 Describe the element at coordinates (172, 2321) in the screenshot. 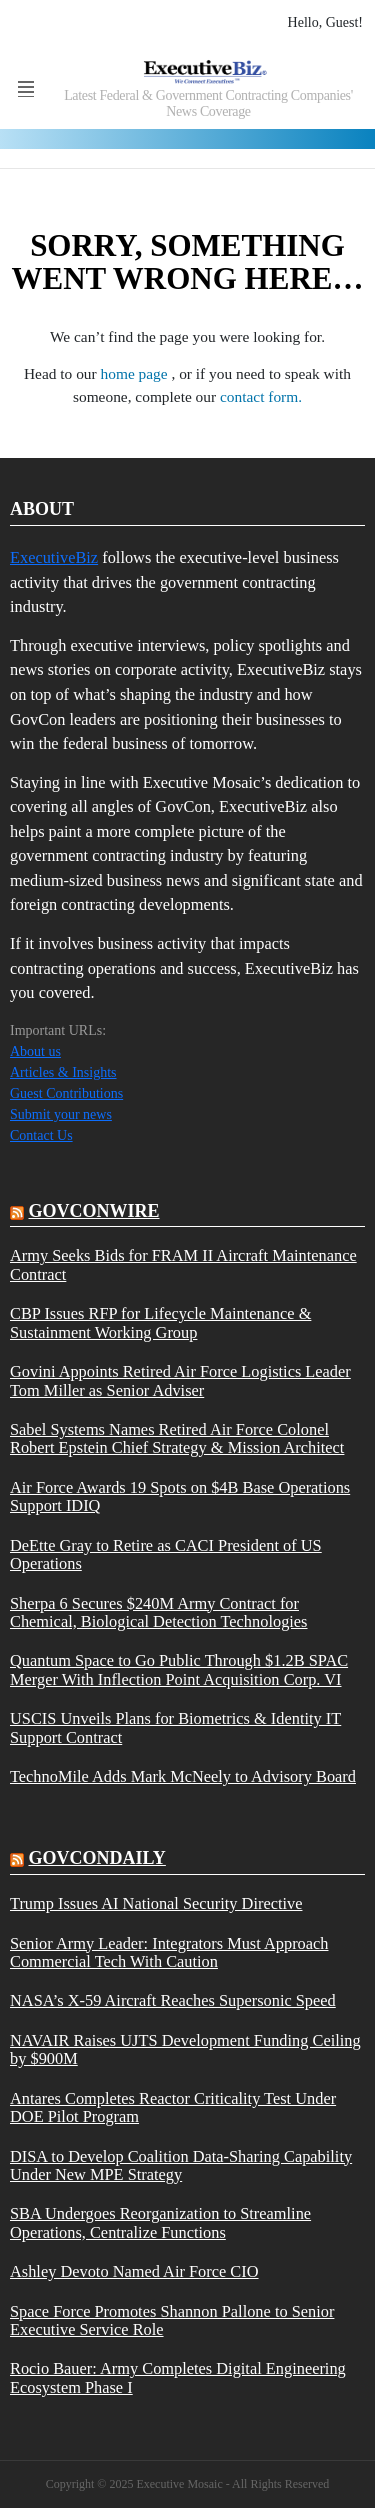

I see `Space Force Promotes Shannon Pallone to Senior Executive Service Role` at that location.